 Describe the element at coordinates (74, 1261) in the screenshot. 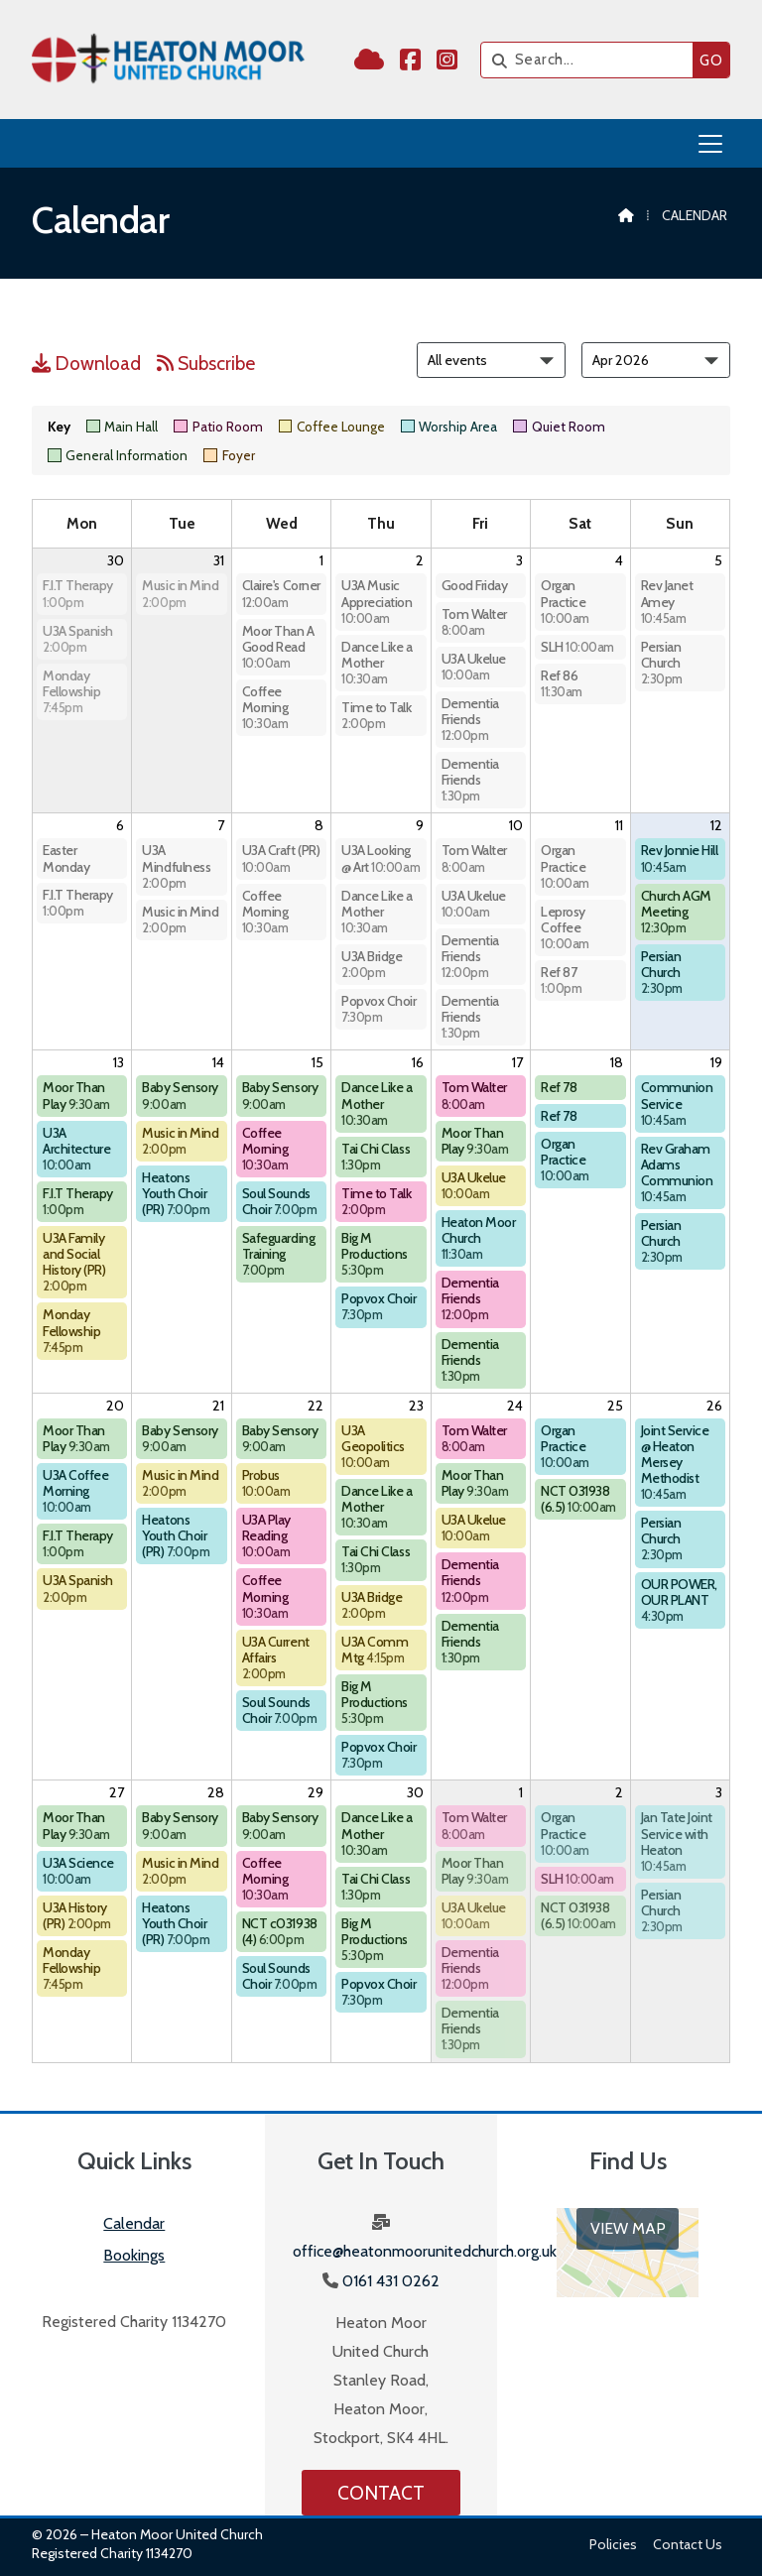

I see `U3A Family and Social History (PR)` at that location.